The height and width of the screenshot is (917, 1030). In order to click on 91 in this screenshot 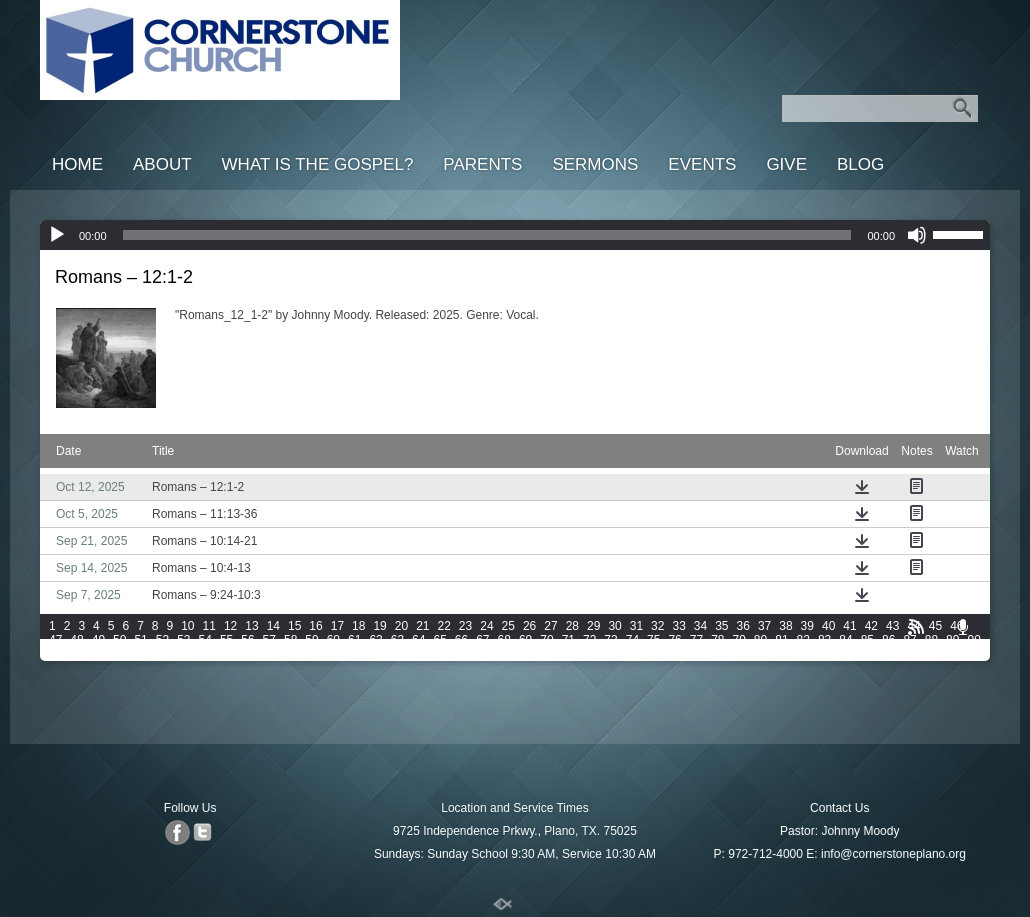, I will do `click(55, 654)`.